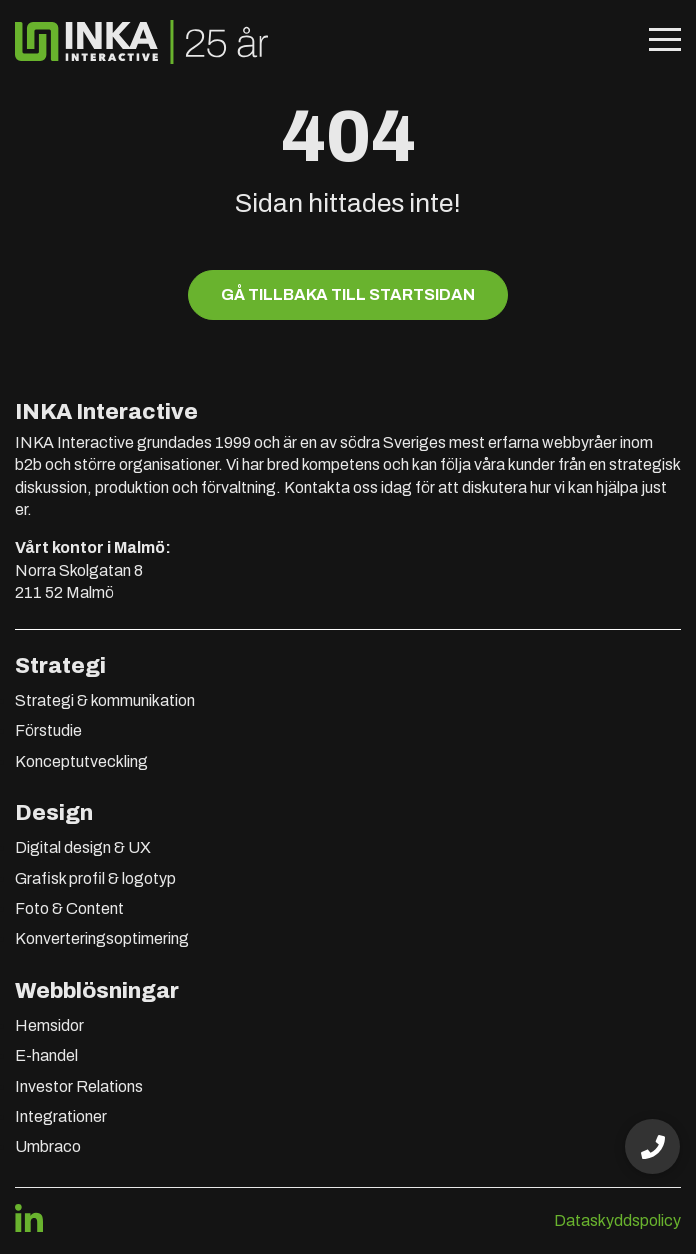 The image size is (696, 1254). Describe the element at coordinates (102, 938) in the screenshot. I see `Konverteringsoptimering` at that location.